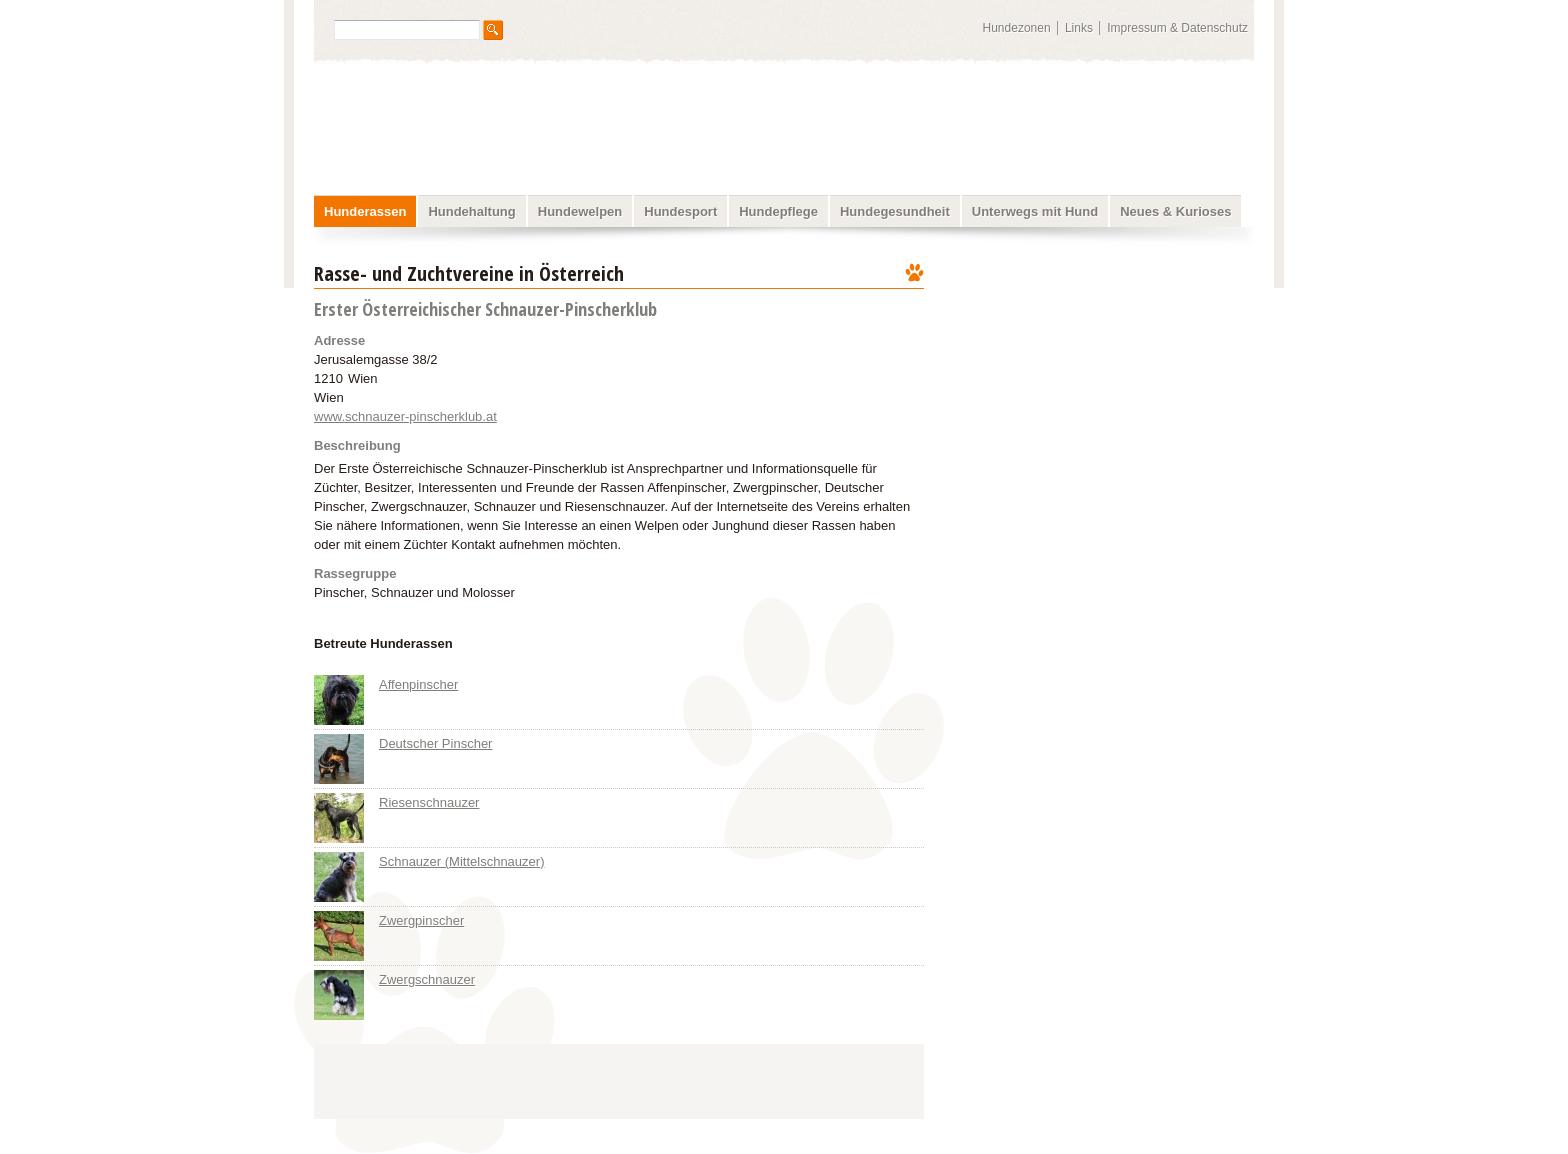 This screenshot has width=1568, height=1154. Describe the element at coordinates (418, 684) in the screenshot. I see `Affenpinscher` at that location.